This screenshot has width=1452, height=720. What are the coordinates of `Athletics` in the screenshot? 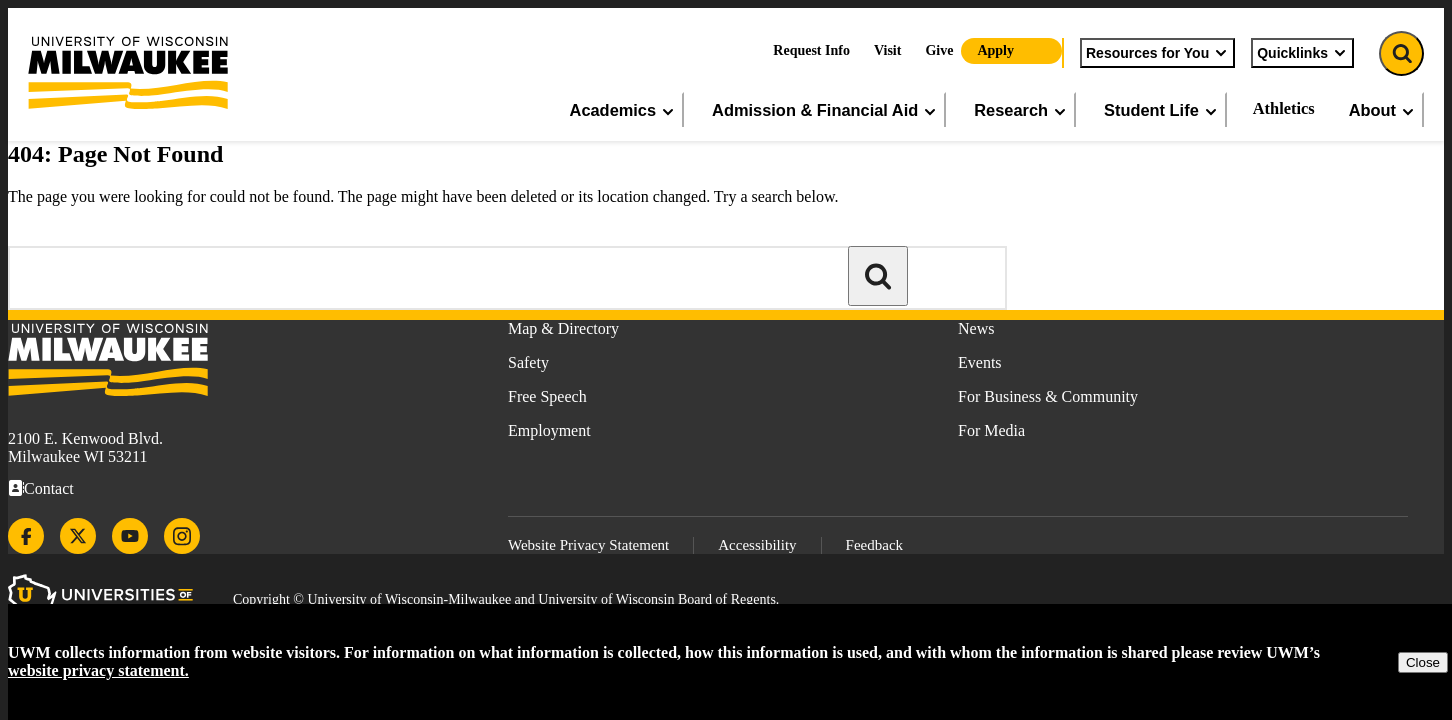 It's located at (1284, 108).